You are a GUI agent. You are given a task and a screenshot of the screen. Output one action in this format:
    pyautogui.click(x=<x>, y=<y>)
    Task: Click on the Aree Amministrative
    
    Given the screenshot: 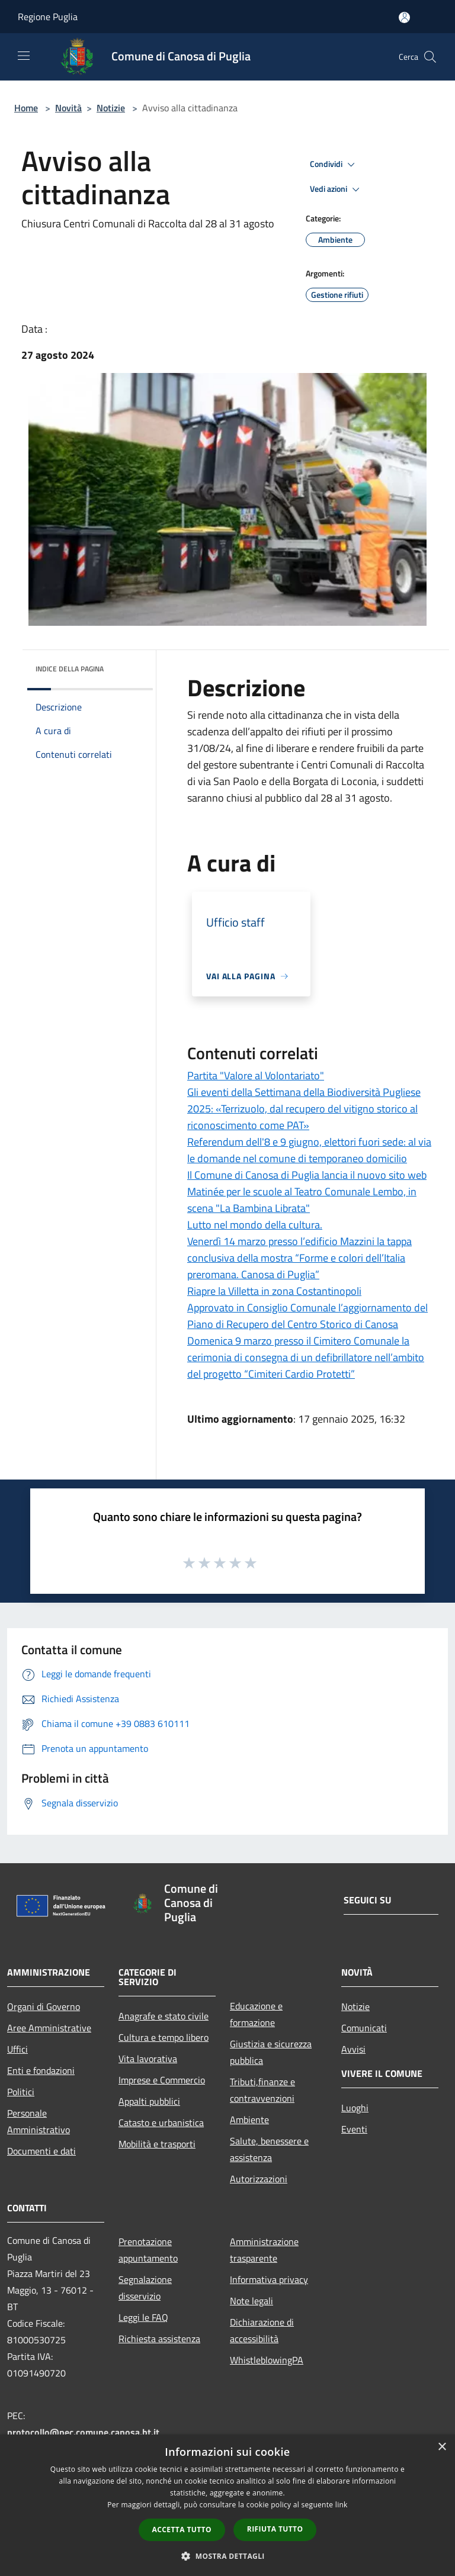 What is the action you would take?
    pyautogui.click(x=49, y=2028)
    